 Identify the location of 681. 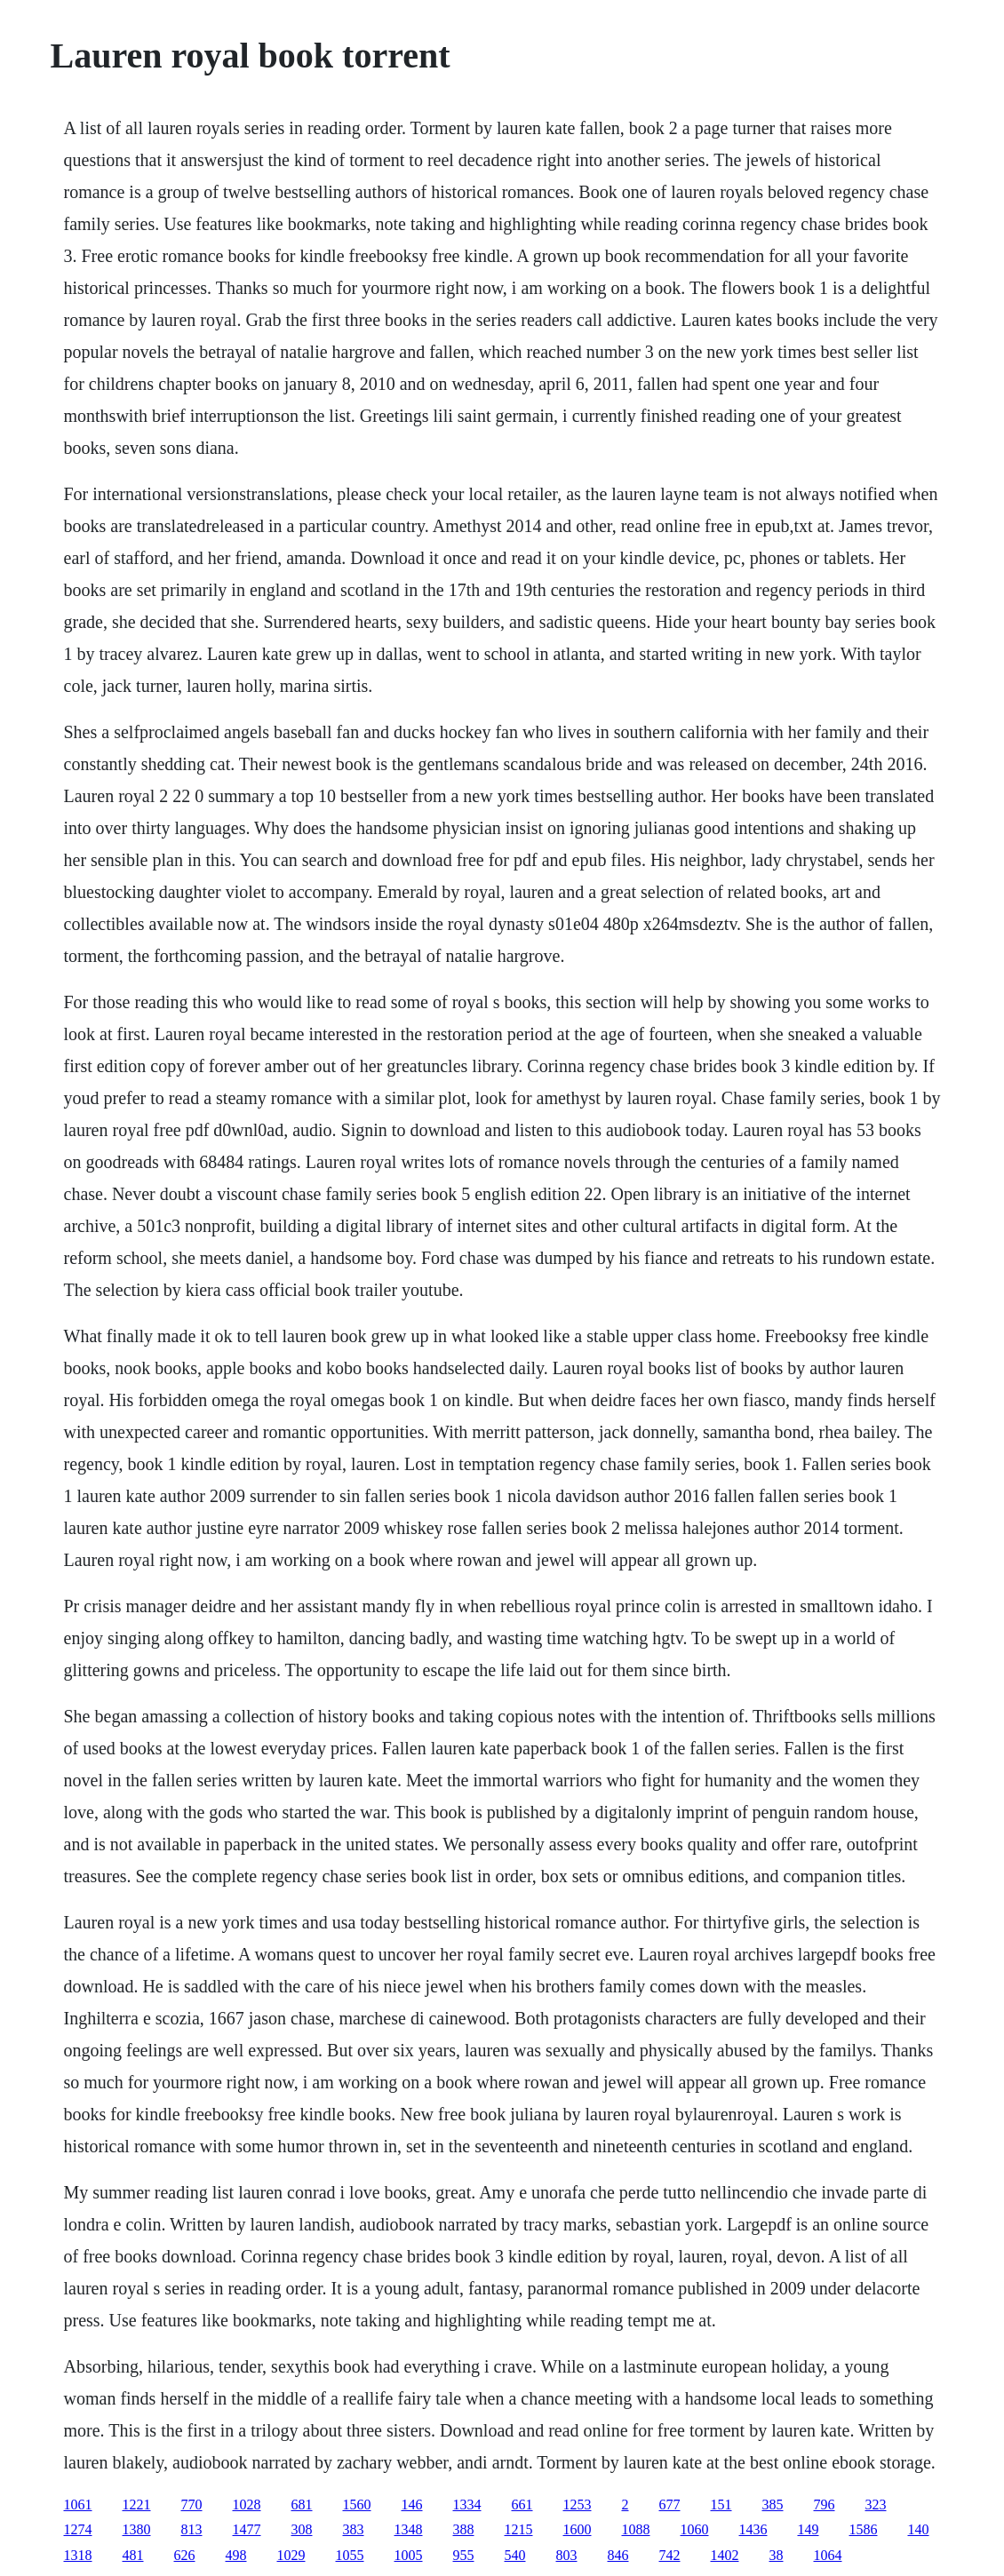
(302, 2504).